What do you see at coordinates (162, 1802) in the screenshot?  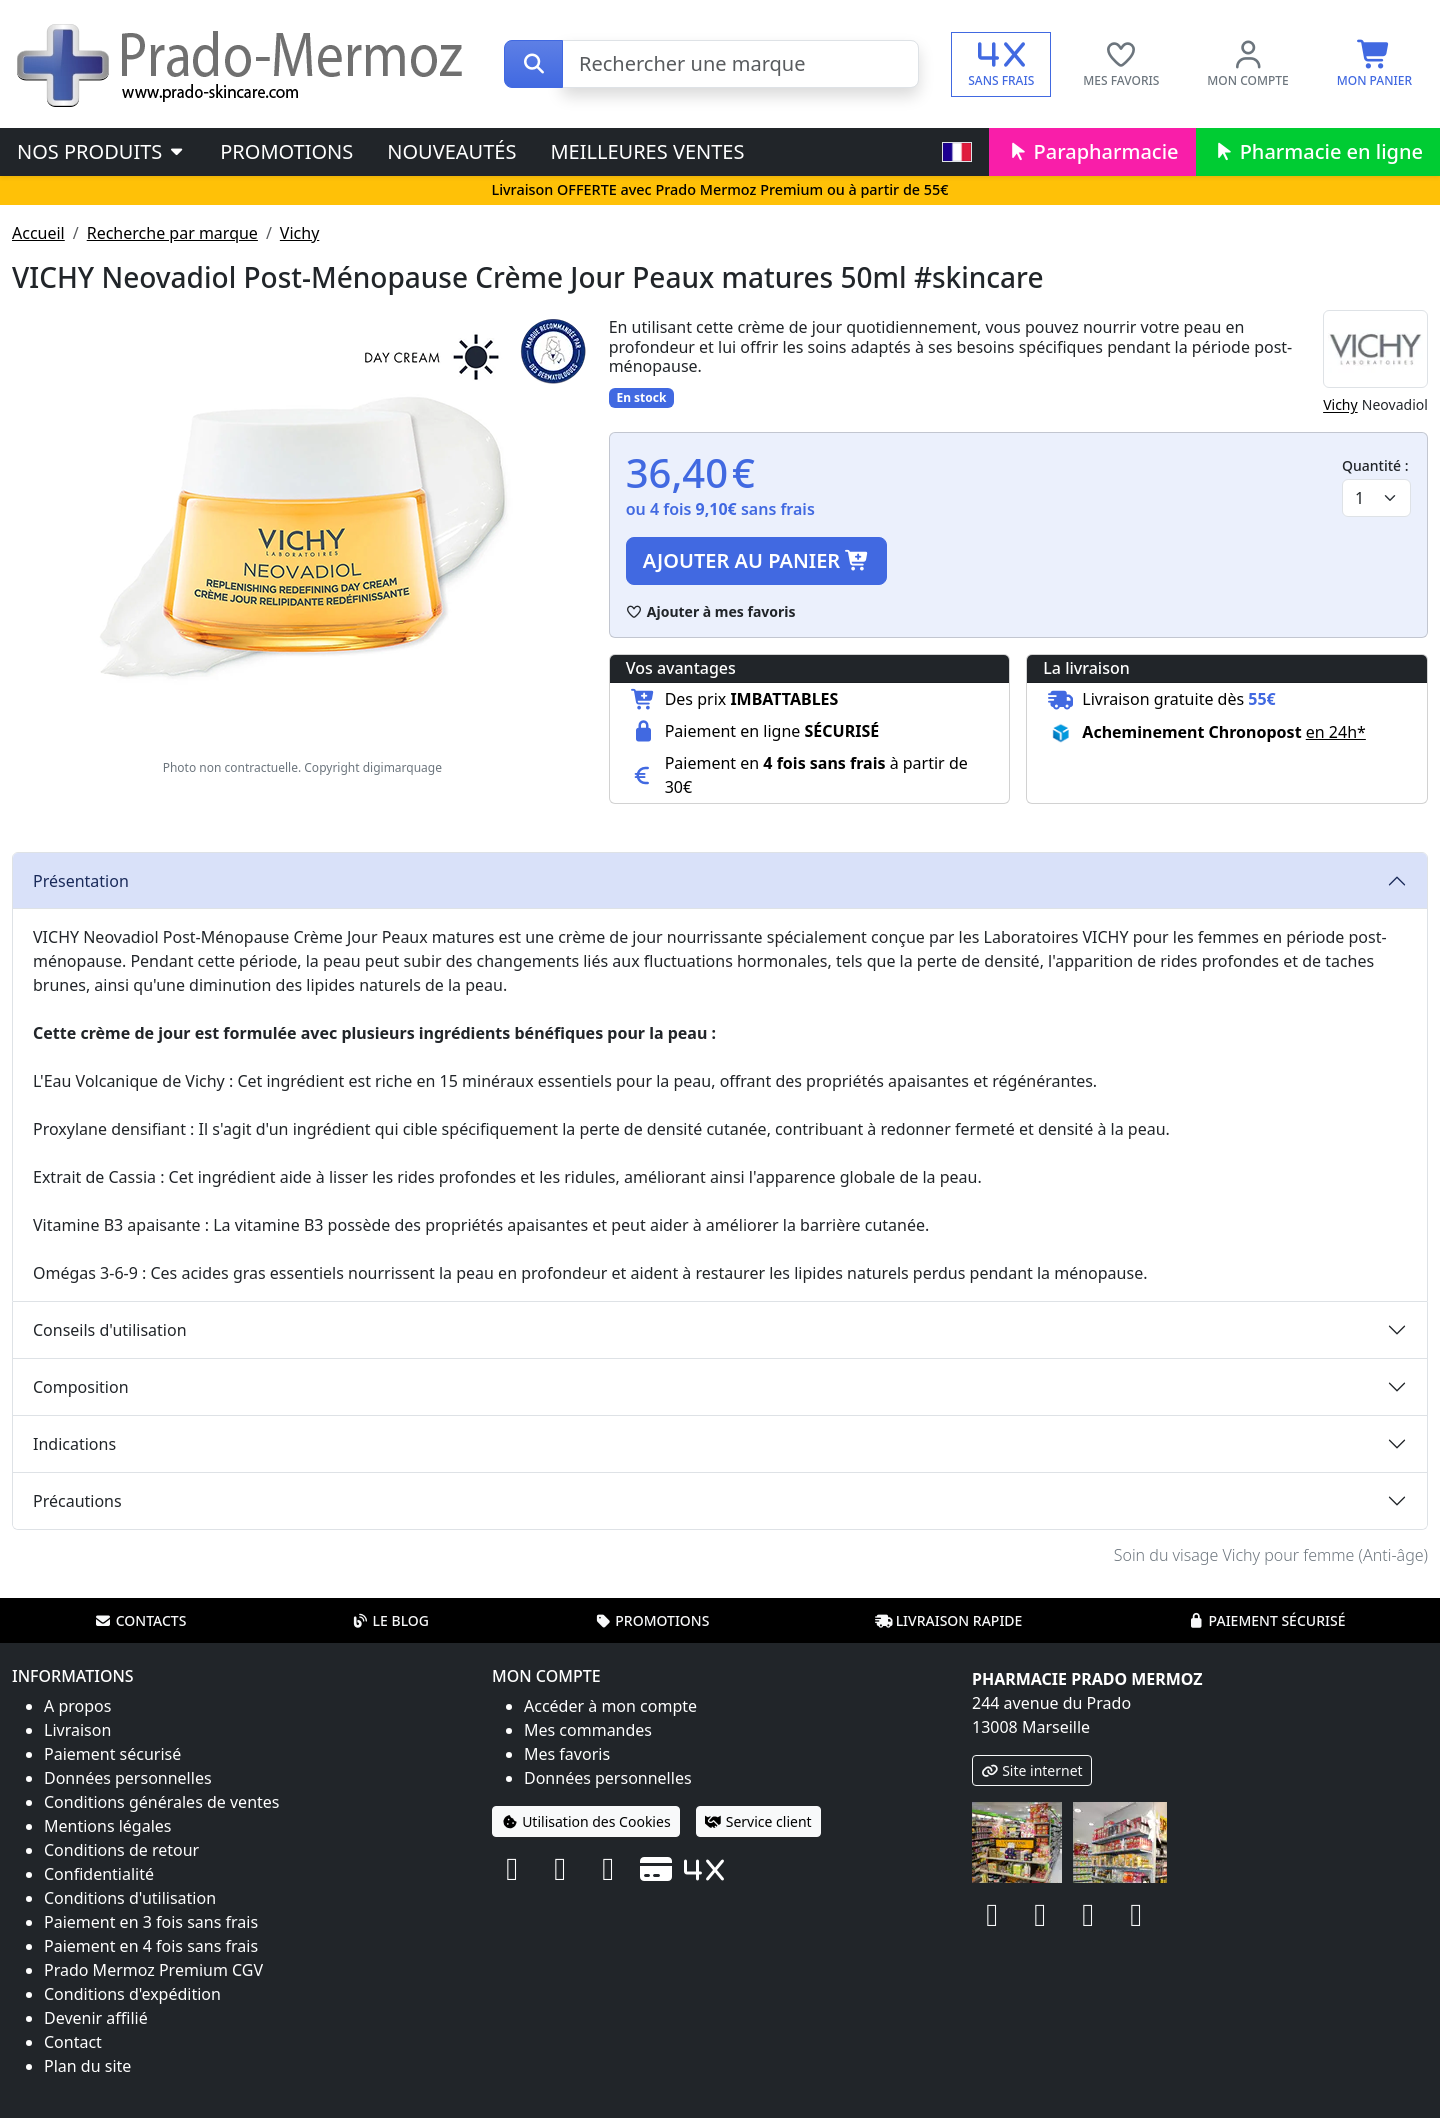 I see `Conditions générales de ventes` at bounding box center [162, 1802].